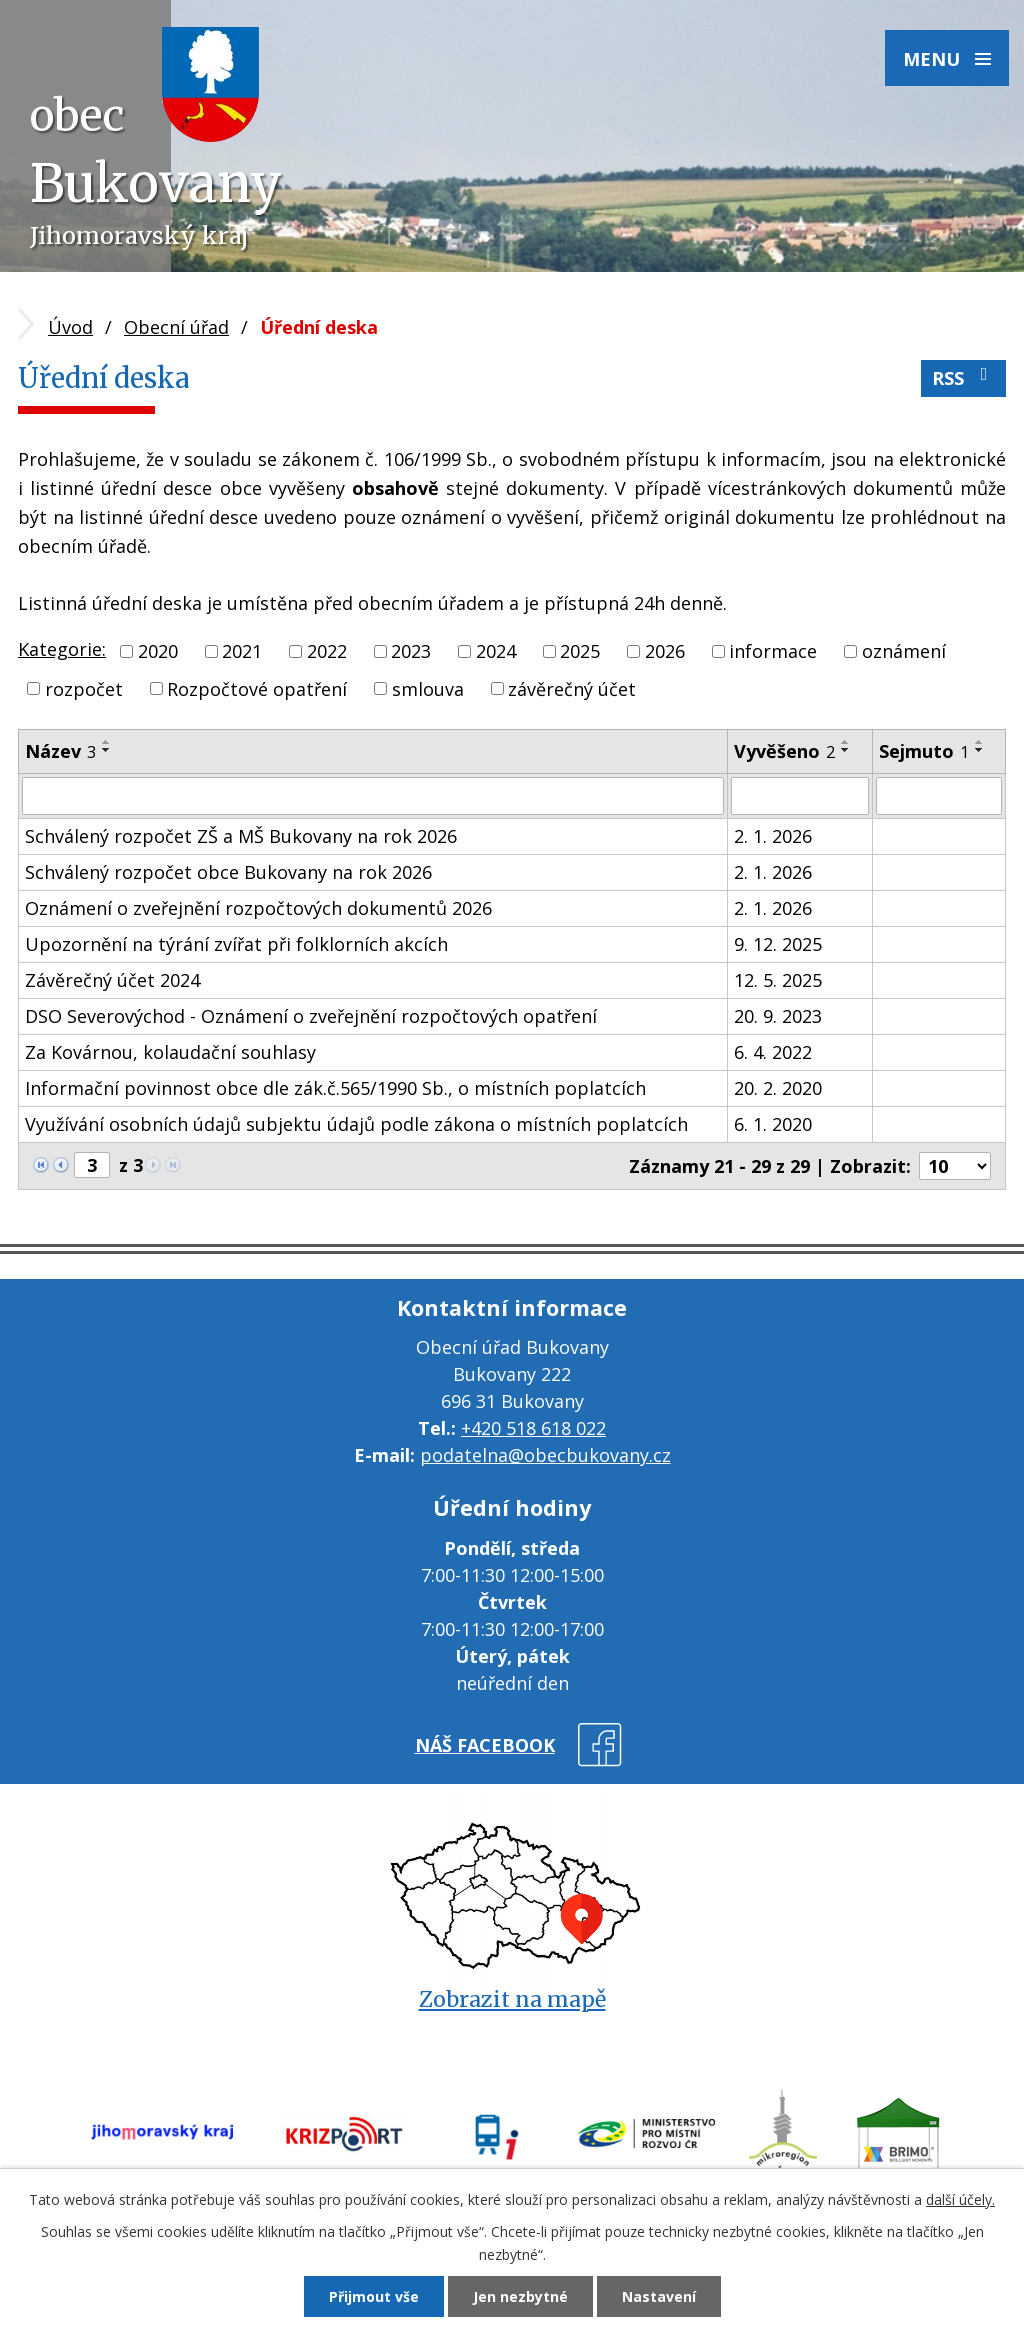  I want to click on RSS, so click(964, 377).